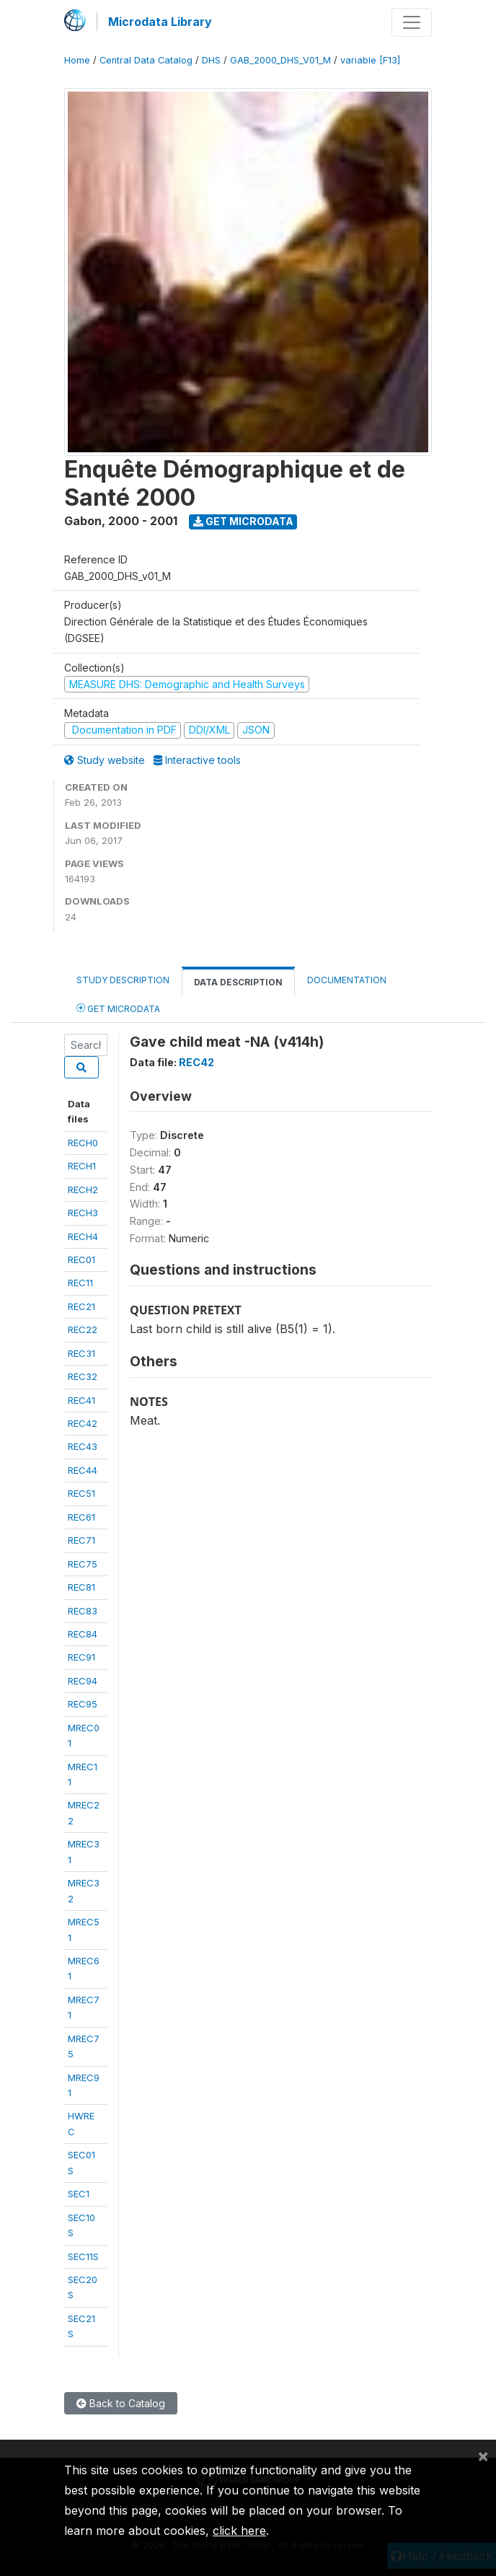  I want to click on RECH3, so click(83, 1212).